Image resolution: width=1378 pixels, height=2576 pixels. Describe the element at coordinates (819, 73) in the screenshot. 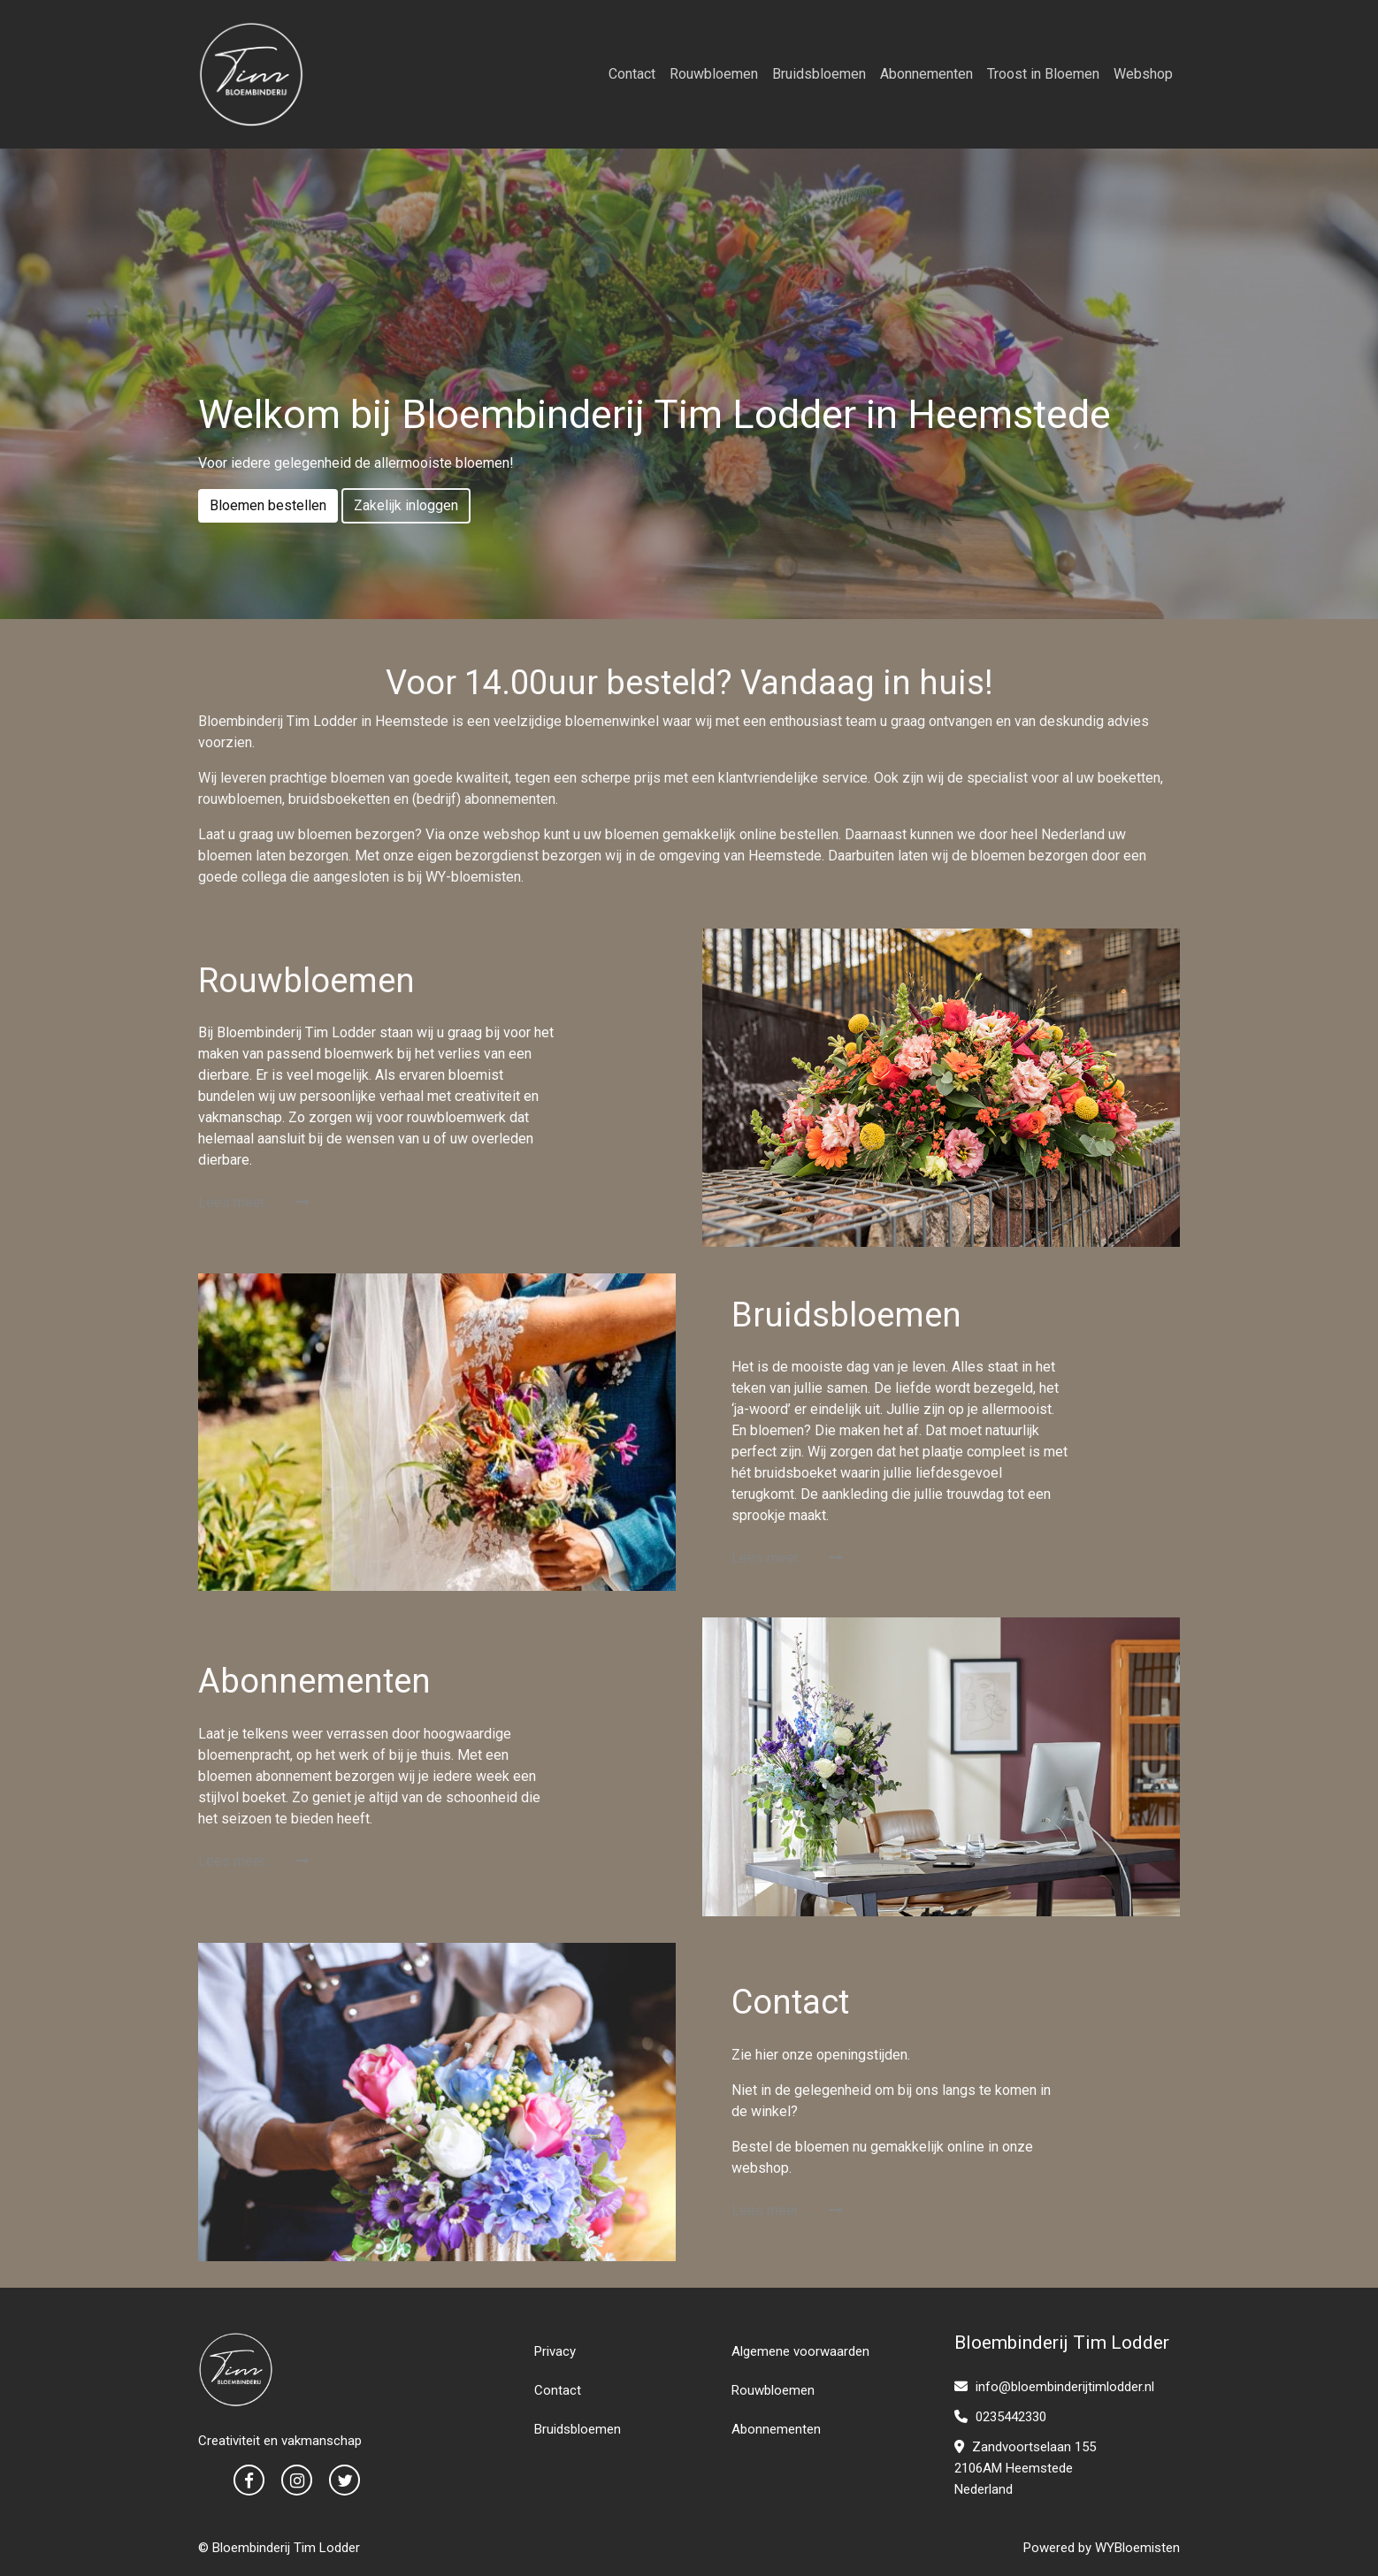

I see `Bruidsbloemen` at that location.